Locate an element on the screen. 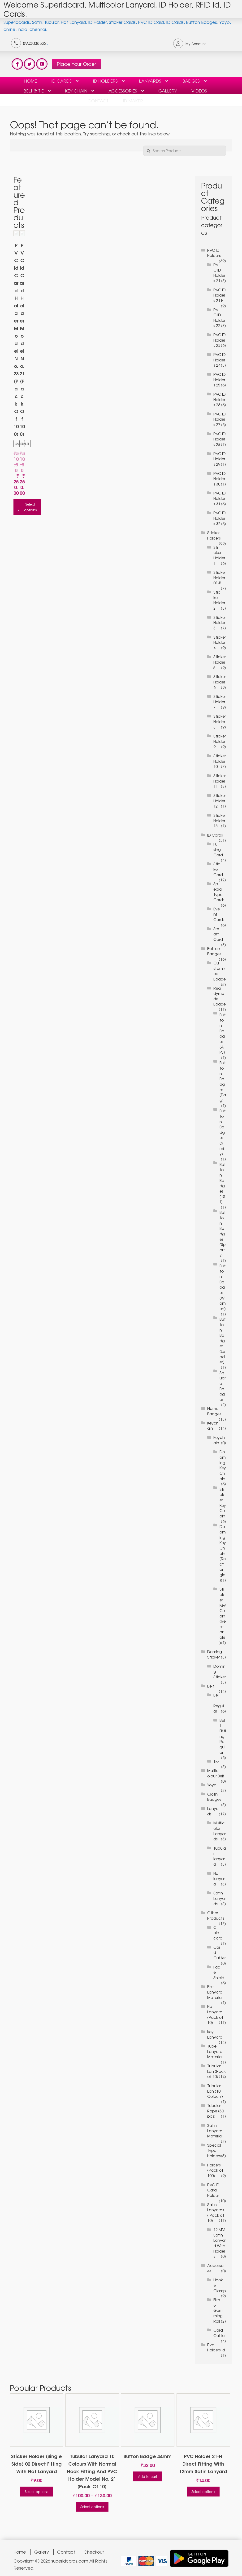  Sticker Holder 8 is located at coordinates (219, 721).